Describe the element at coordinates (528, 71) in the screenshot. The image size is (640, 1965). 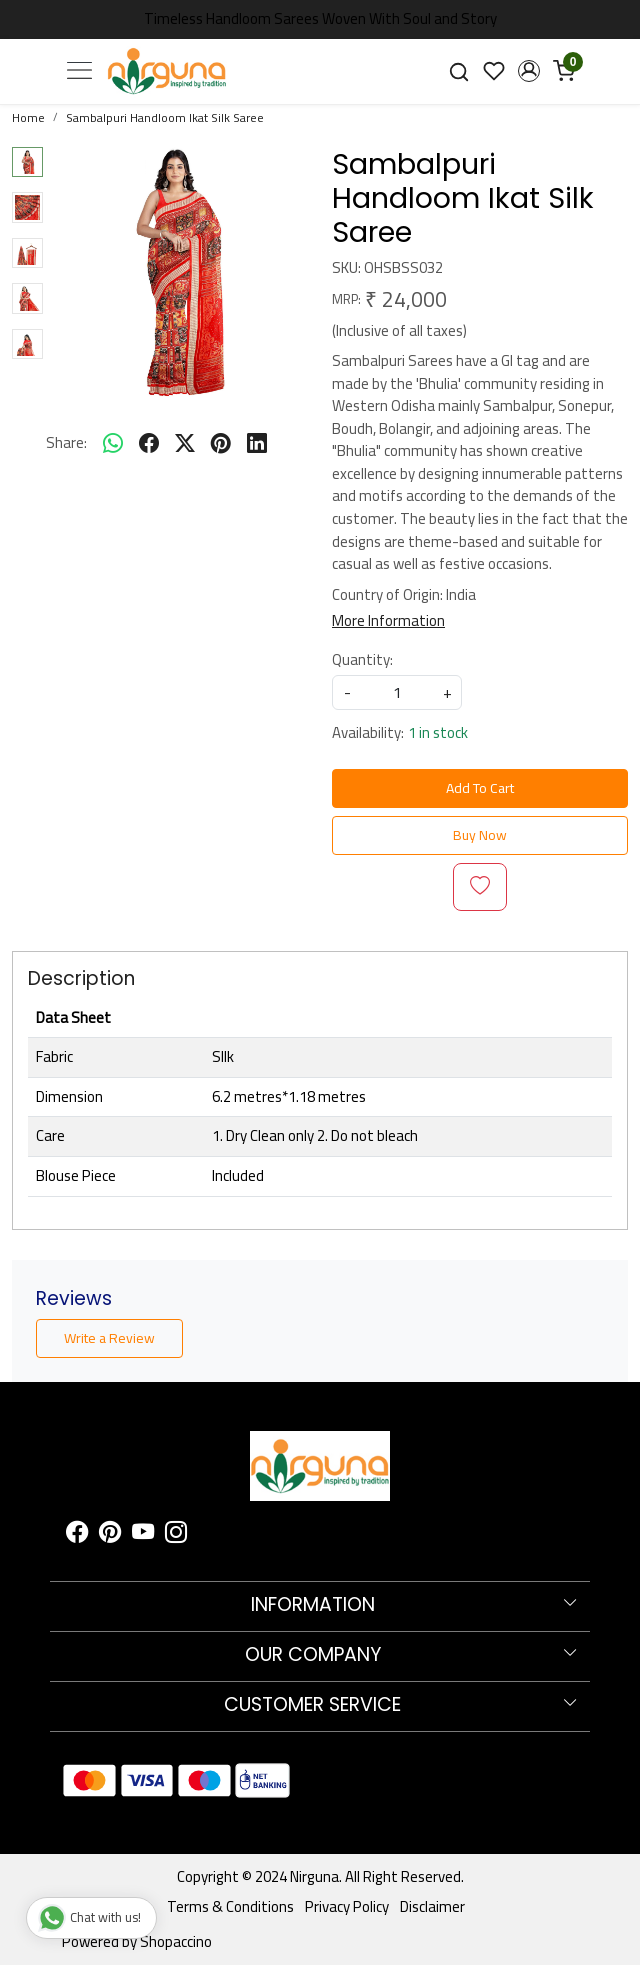
I see `[button]` at that location.